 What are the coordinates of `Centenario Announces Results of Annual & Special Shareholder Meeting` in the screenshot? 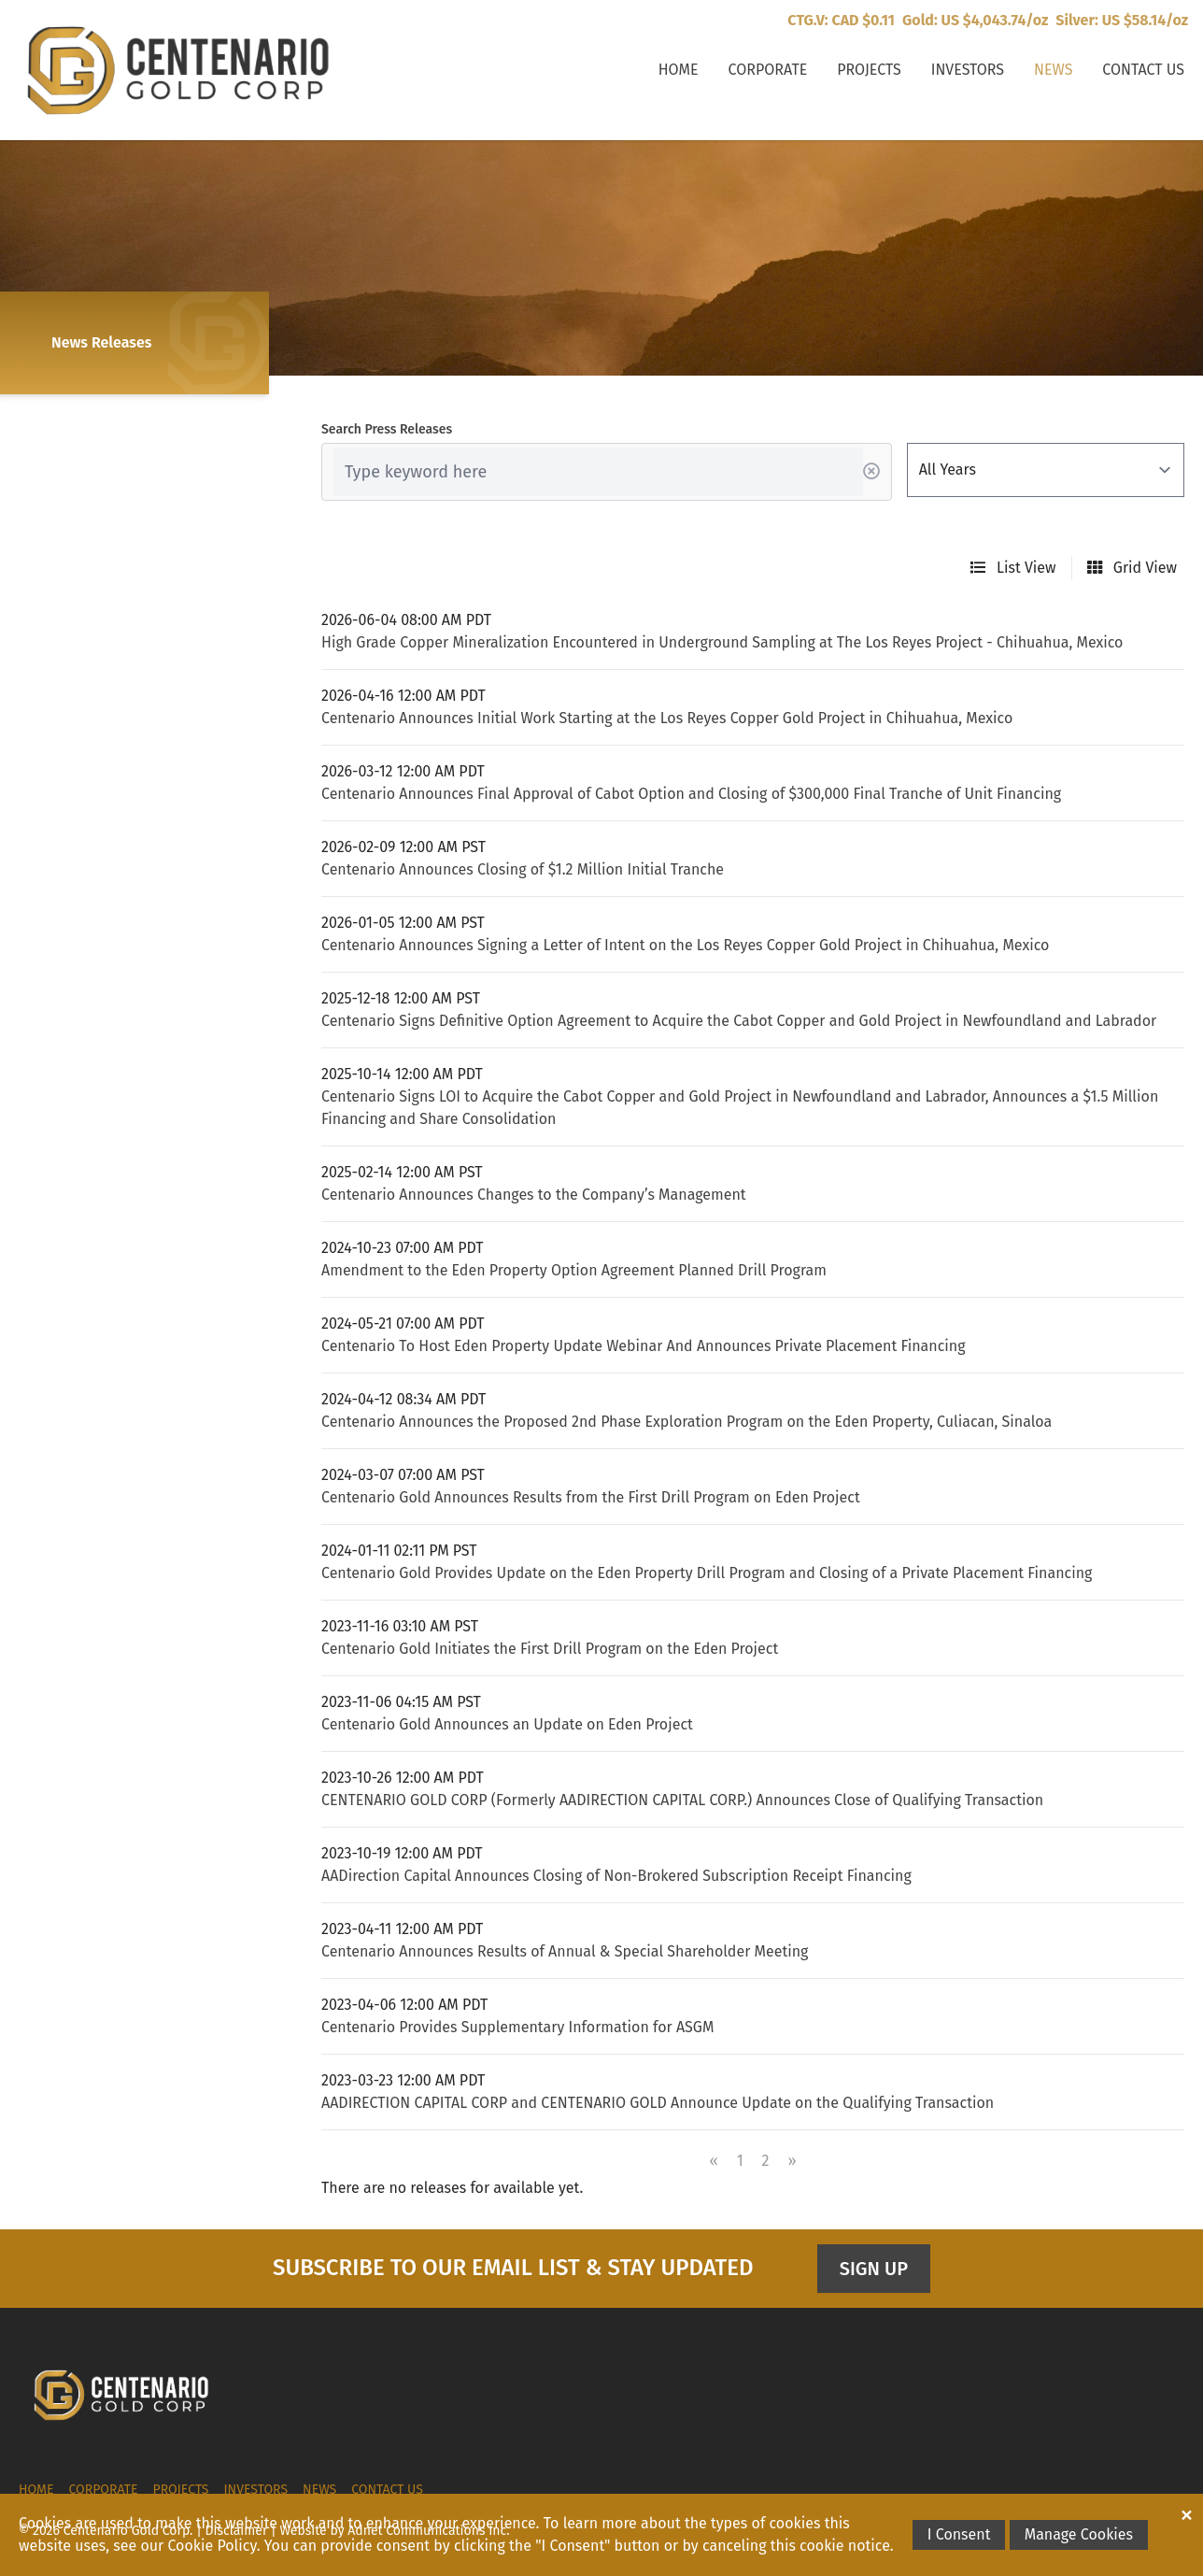 It's located at (564, 1951).